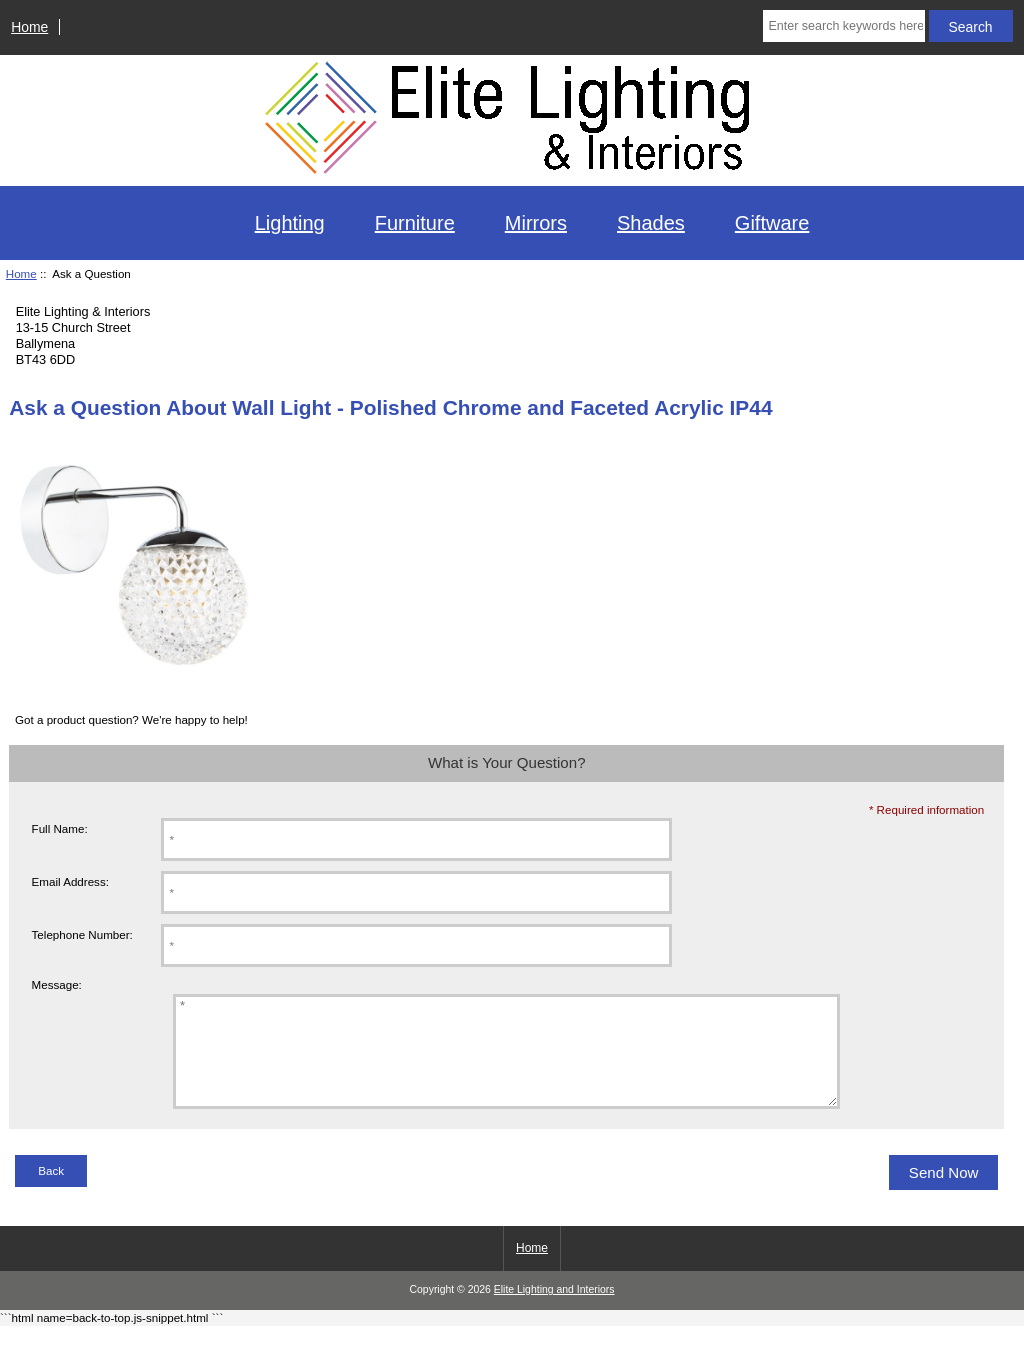 Image resolution: width=1024 pixels, height=1347 pixels. I want to click on Lighting, so click(290, 223).